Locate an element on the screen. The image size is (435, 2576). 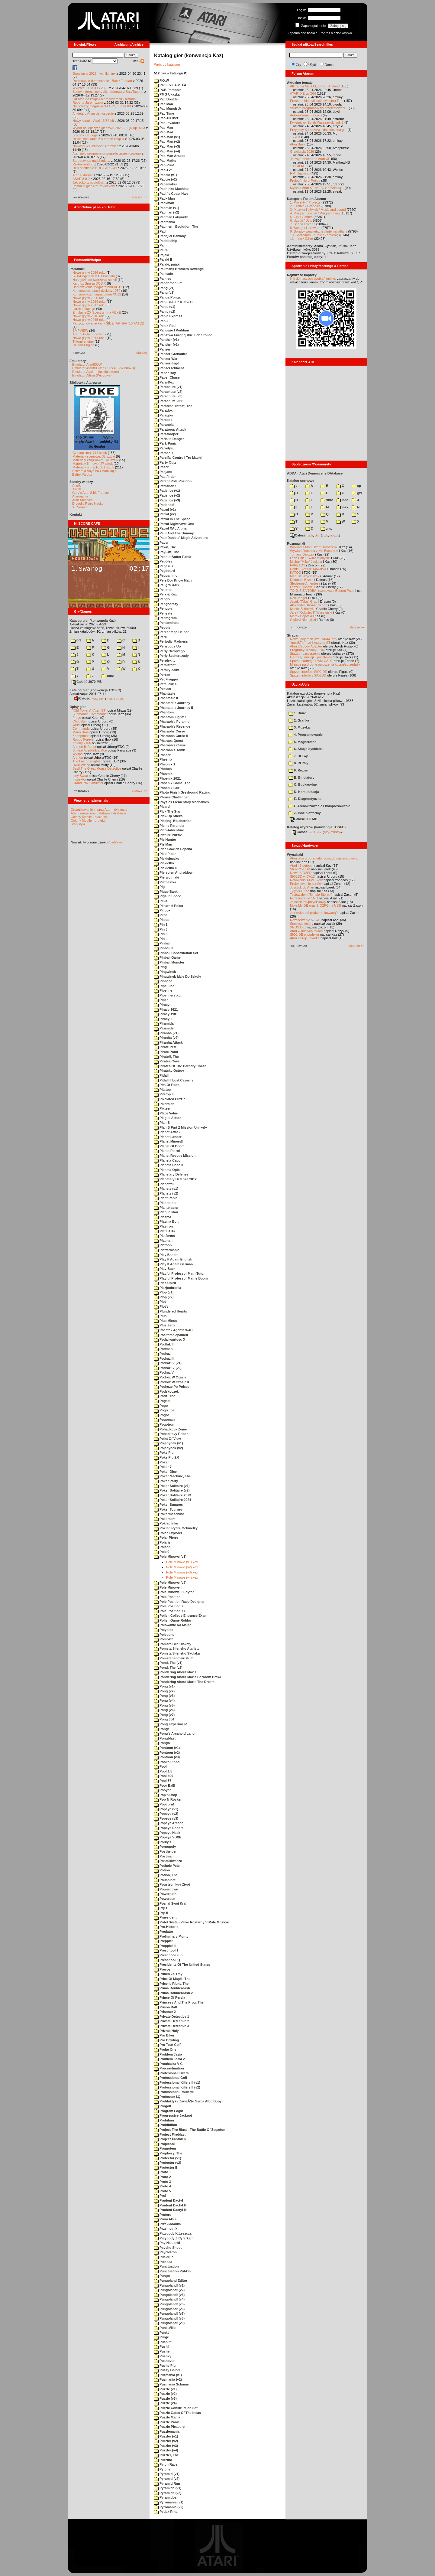
Plundered Hearts is located at coordinates (170, 1311).